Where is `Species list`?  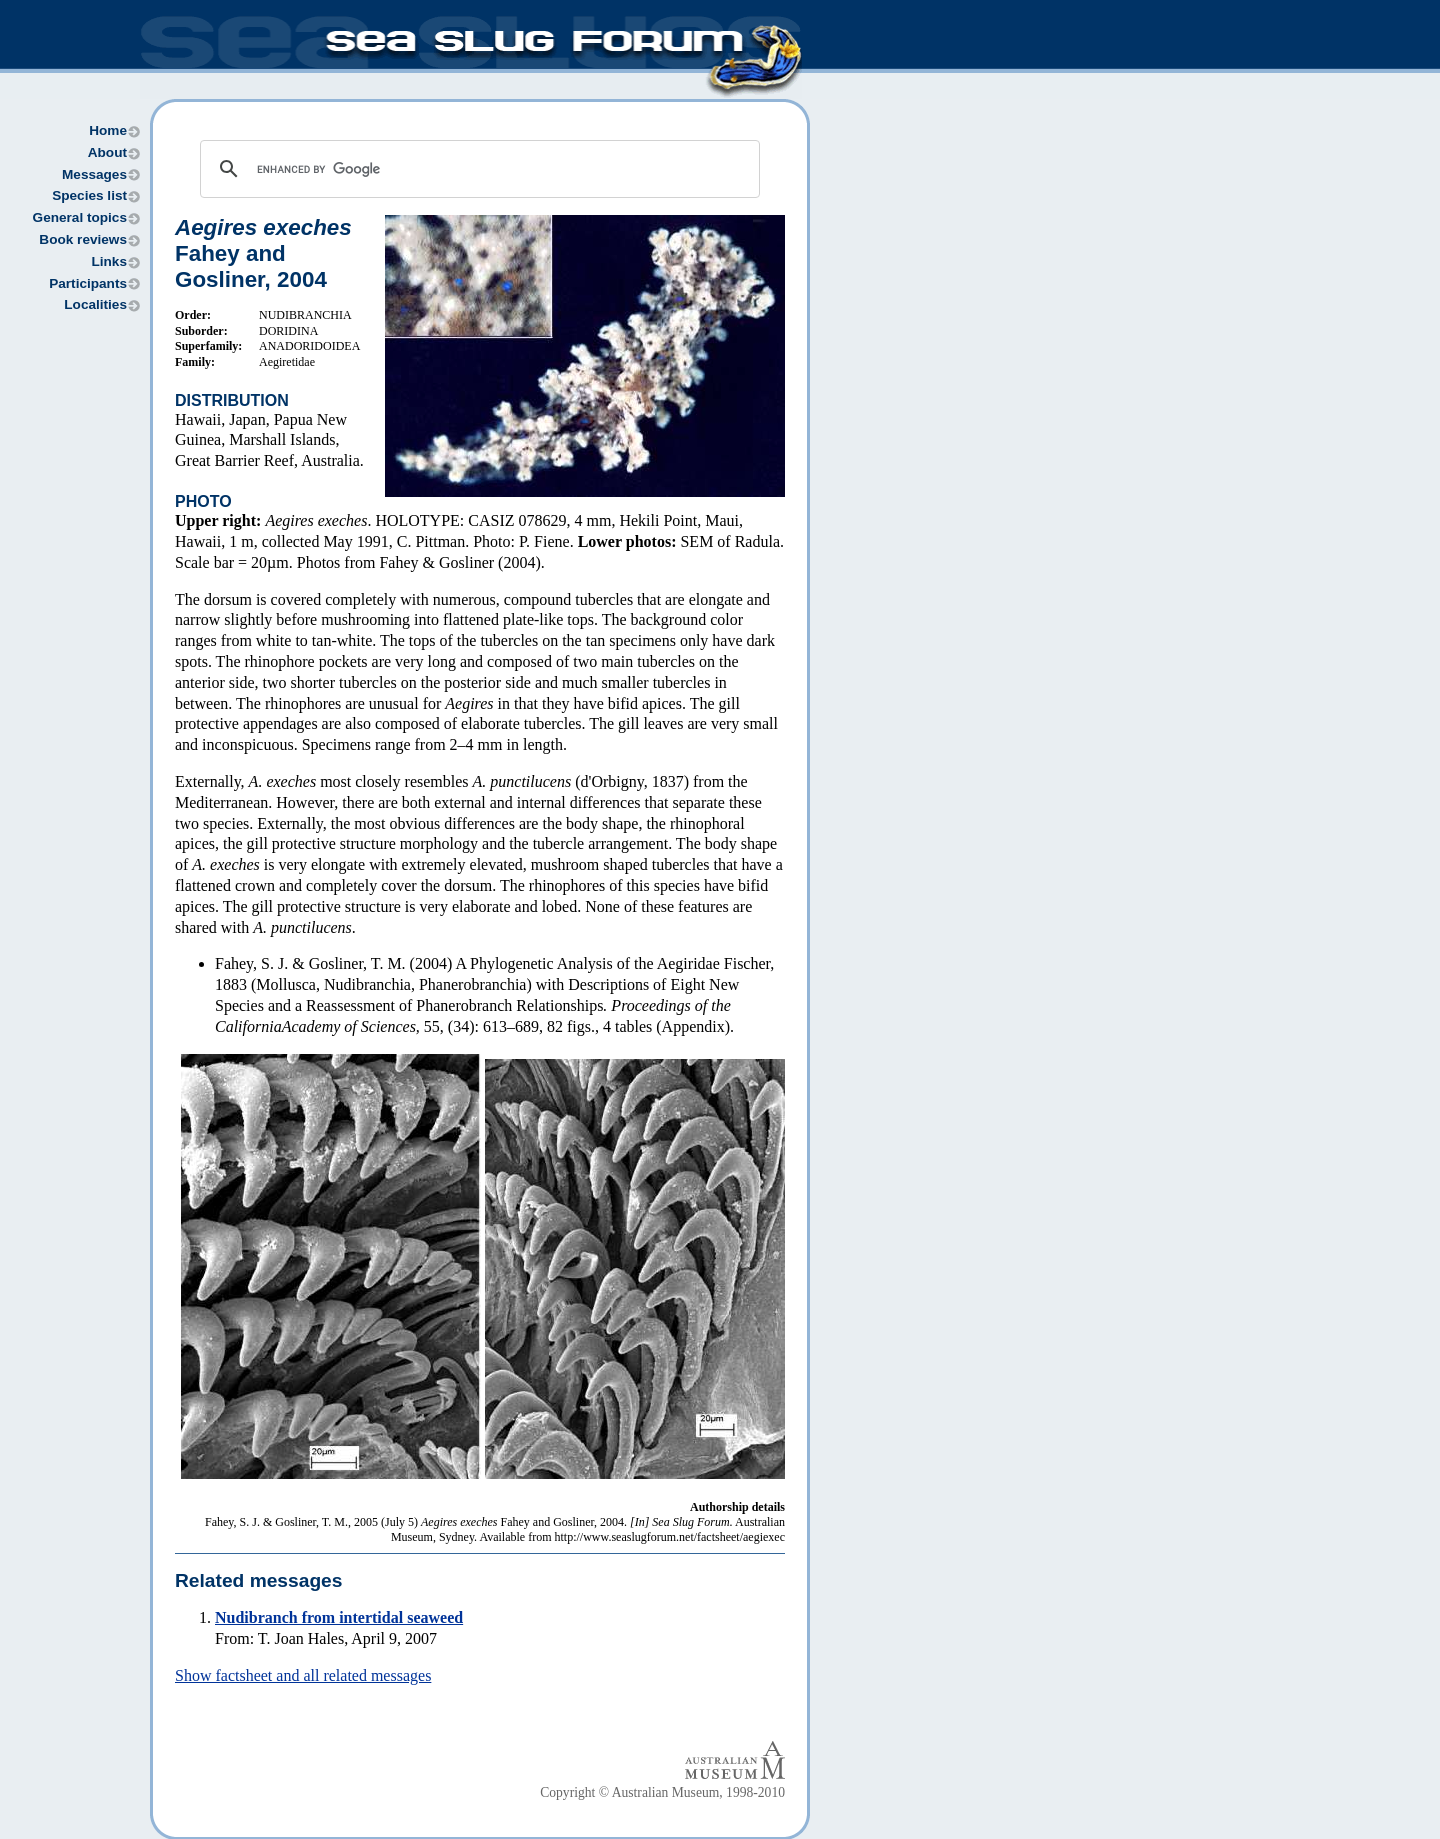
Species list is located at coordinates (89, 195).